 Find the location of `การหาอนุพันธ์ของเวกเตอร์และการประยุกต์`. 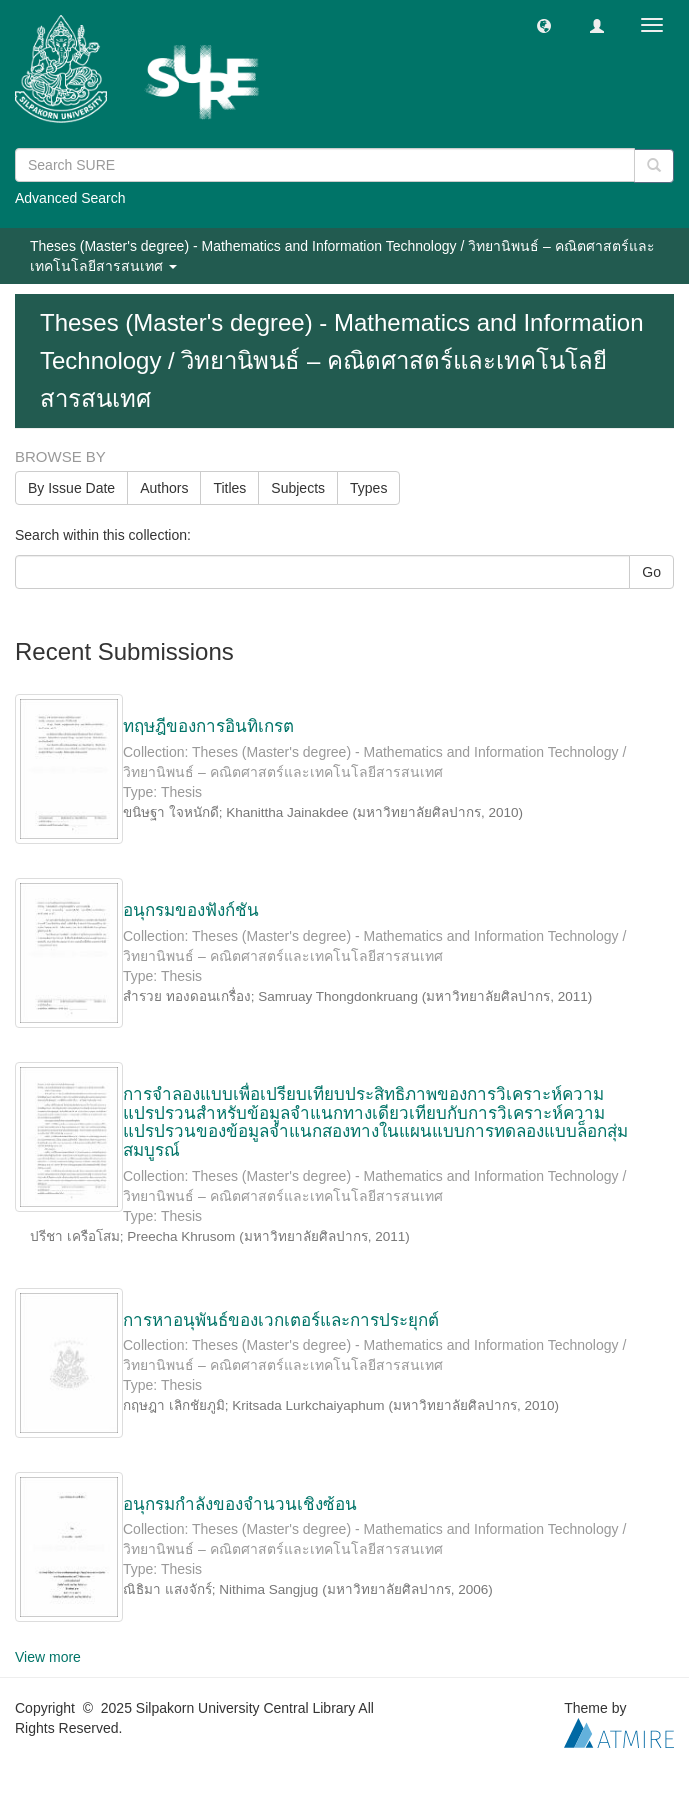

การหาอนุพันธ์ของเวกเตอร์และการประยุกต์ is located at coordinates (281, 1320).